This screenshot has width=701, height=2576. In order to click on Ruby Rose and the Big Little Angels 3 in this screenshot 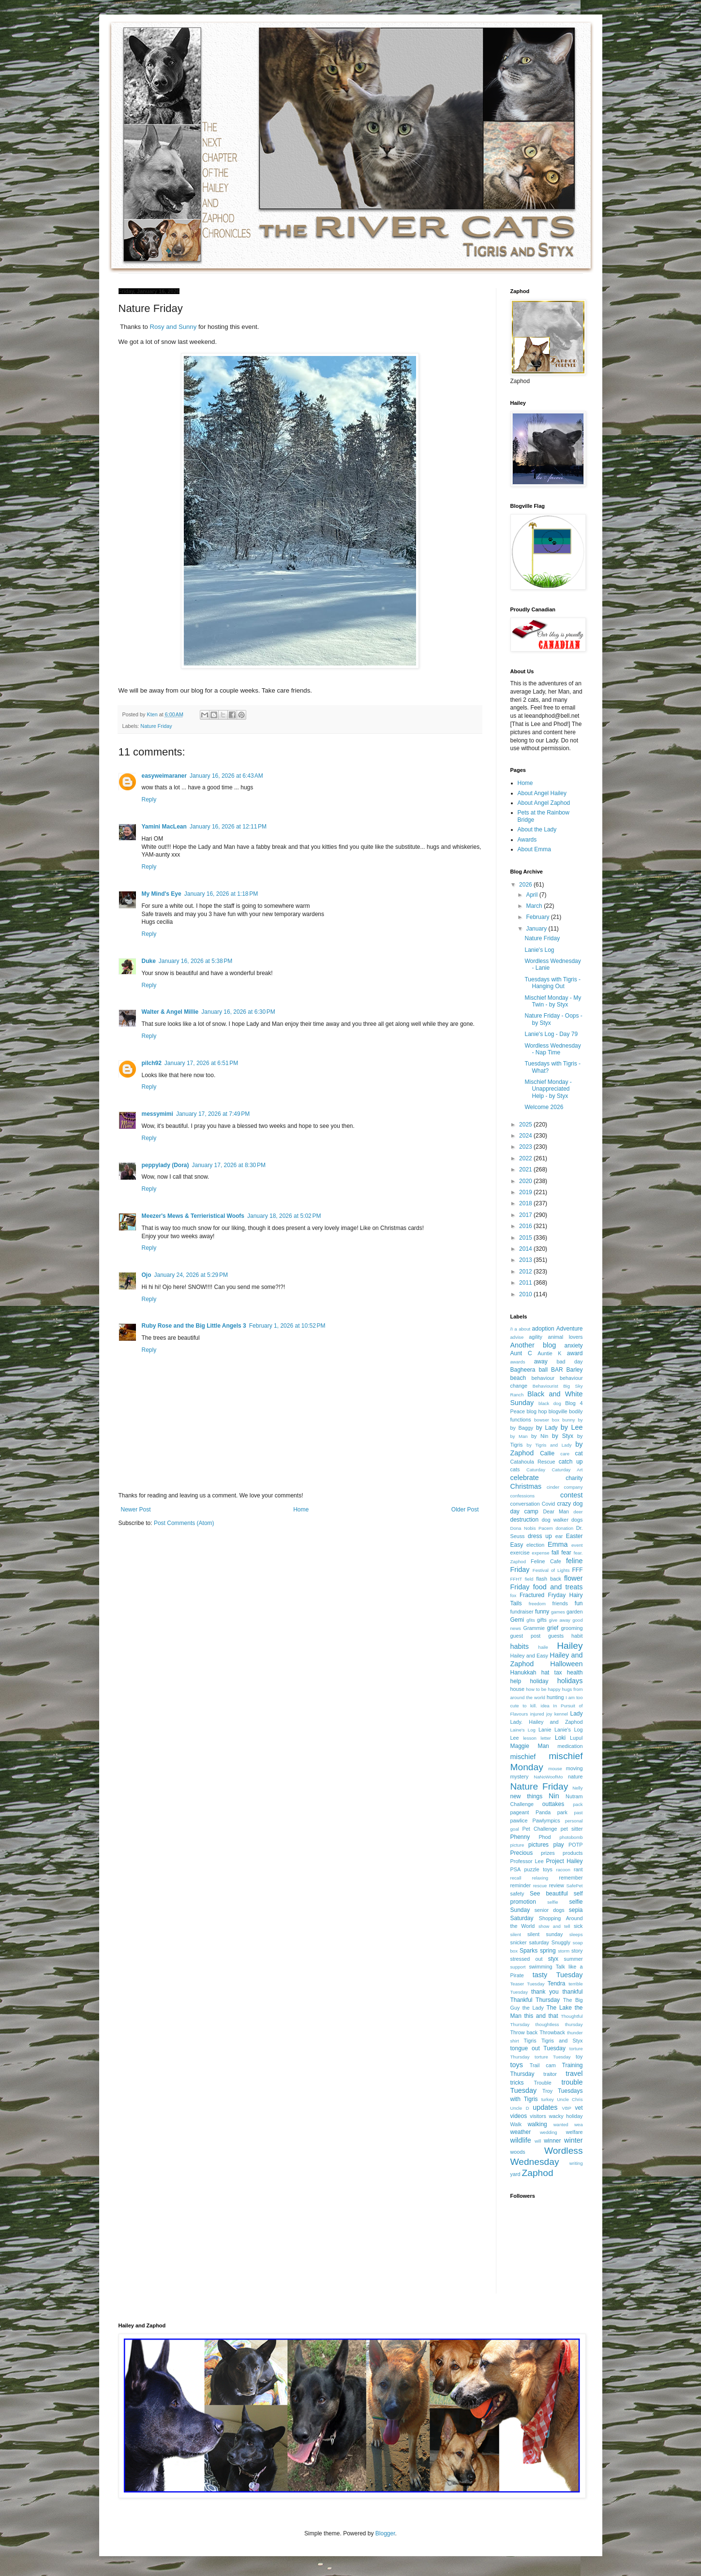, I will do `click(194, 1325)`.